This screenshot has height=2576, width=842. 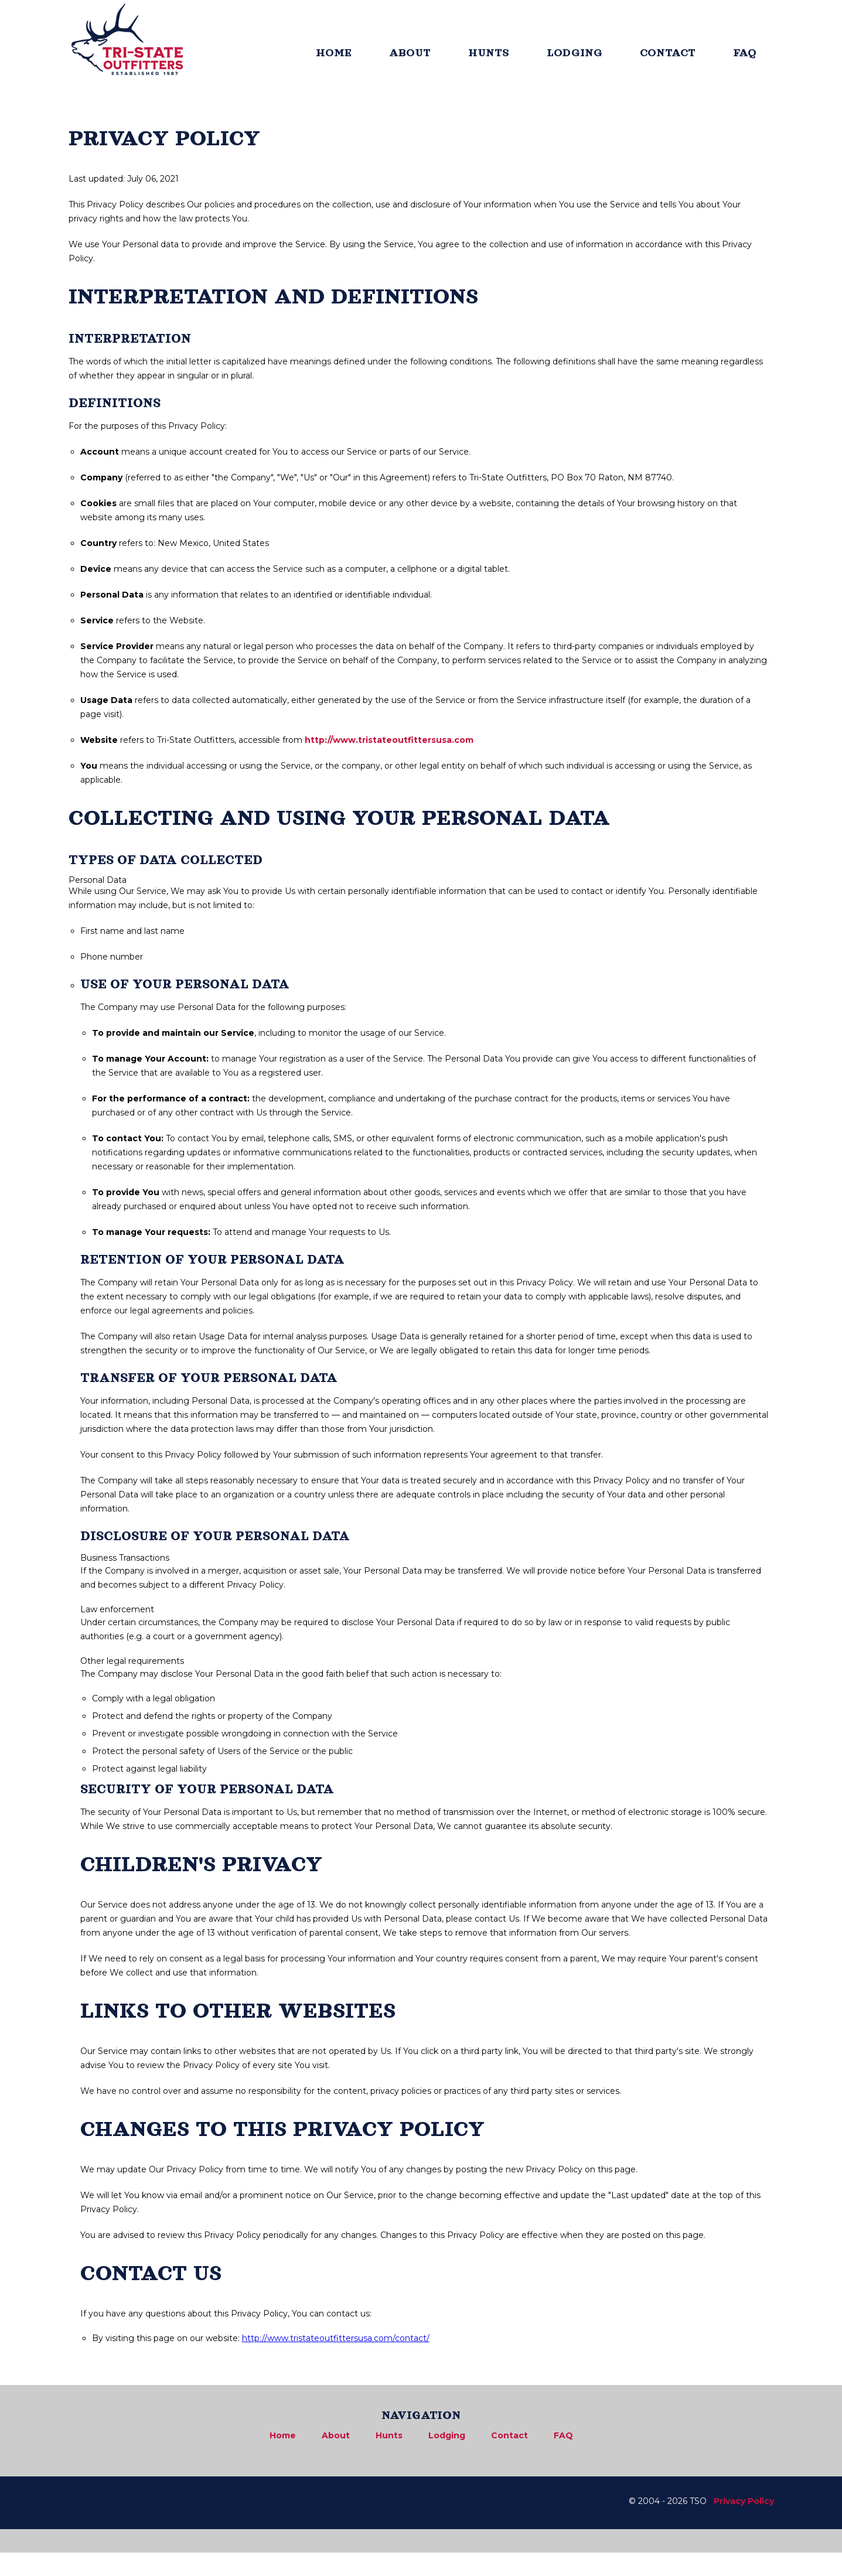 I want to click on FAQ, so click(x=744, y=53).